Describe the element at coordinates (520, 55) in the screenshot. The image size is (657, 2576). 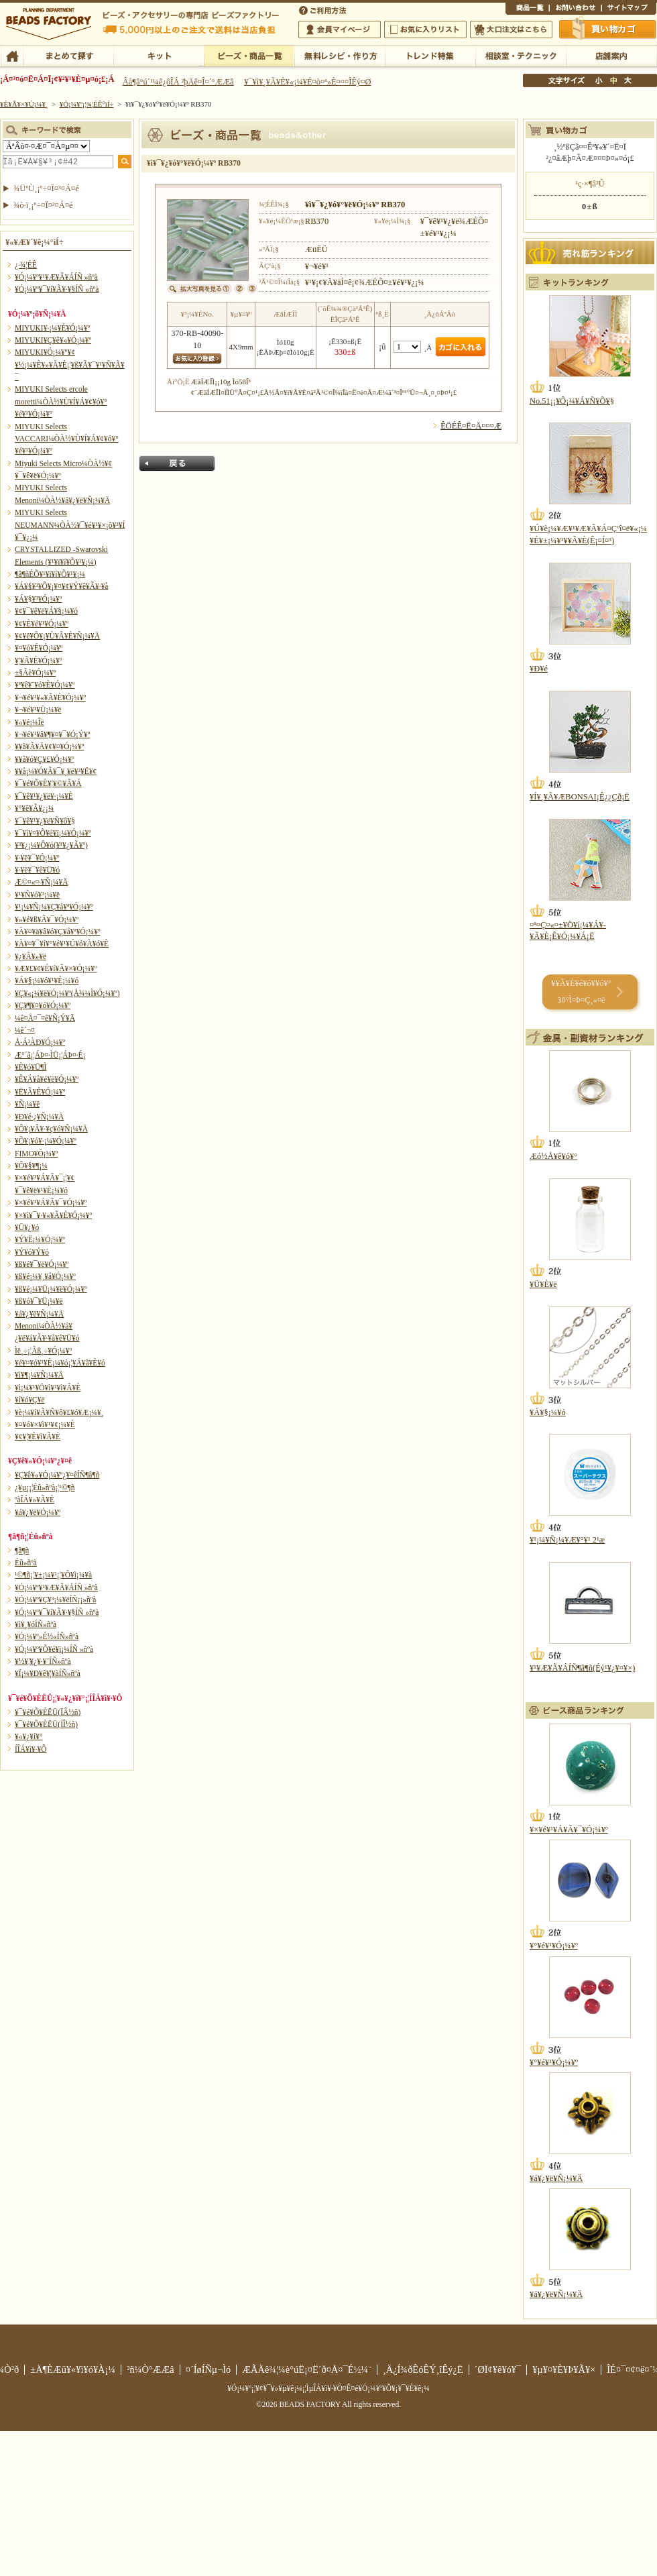
I see `ÁêÃÌ¼¼¡¦¥Æ¥¯¥Ë¥Ã¥¯` at that location.